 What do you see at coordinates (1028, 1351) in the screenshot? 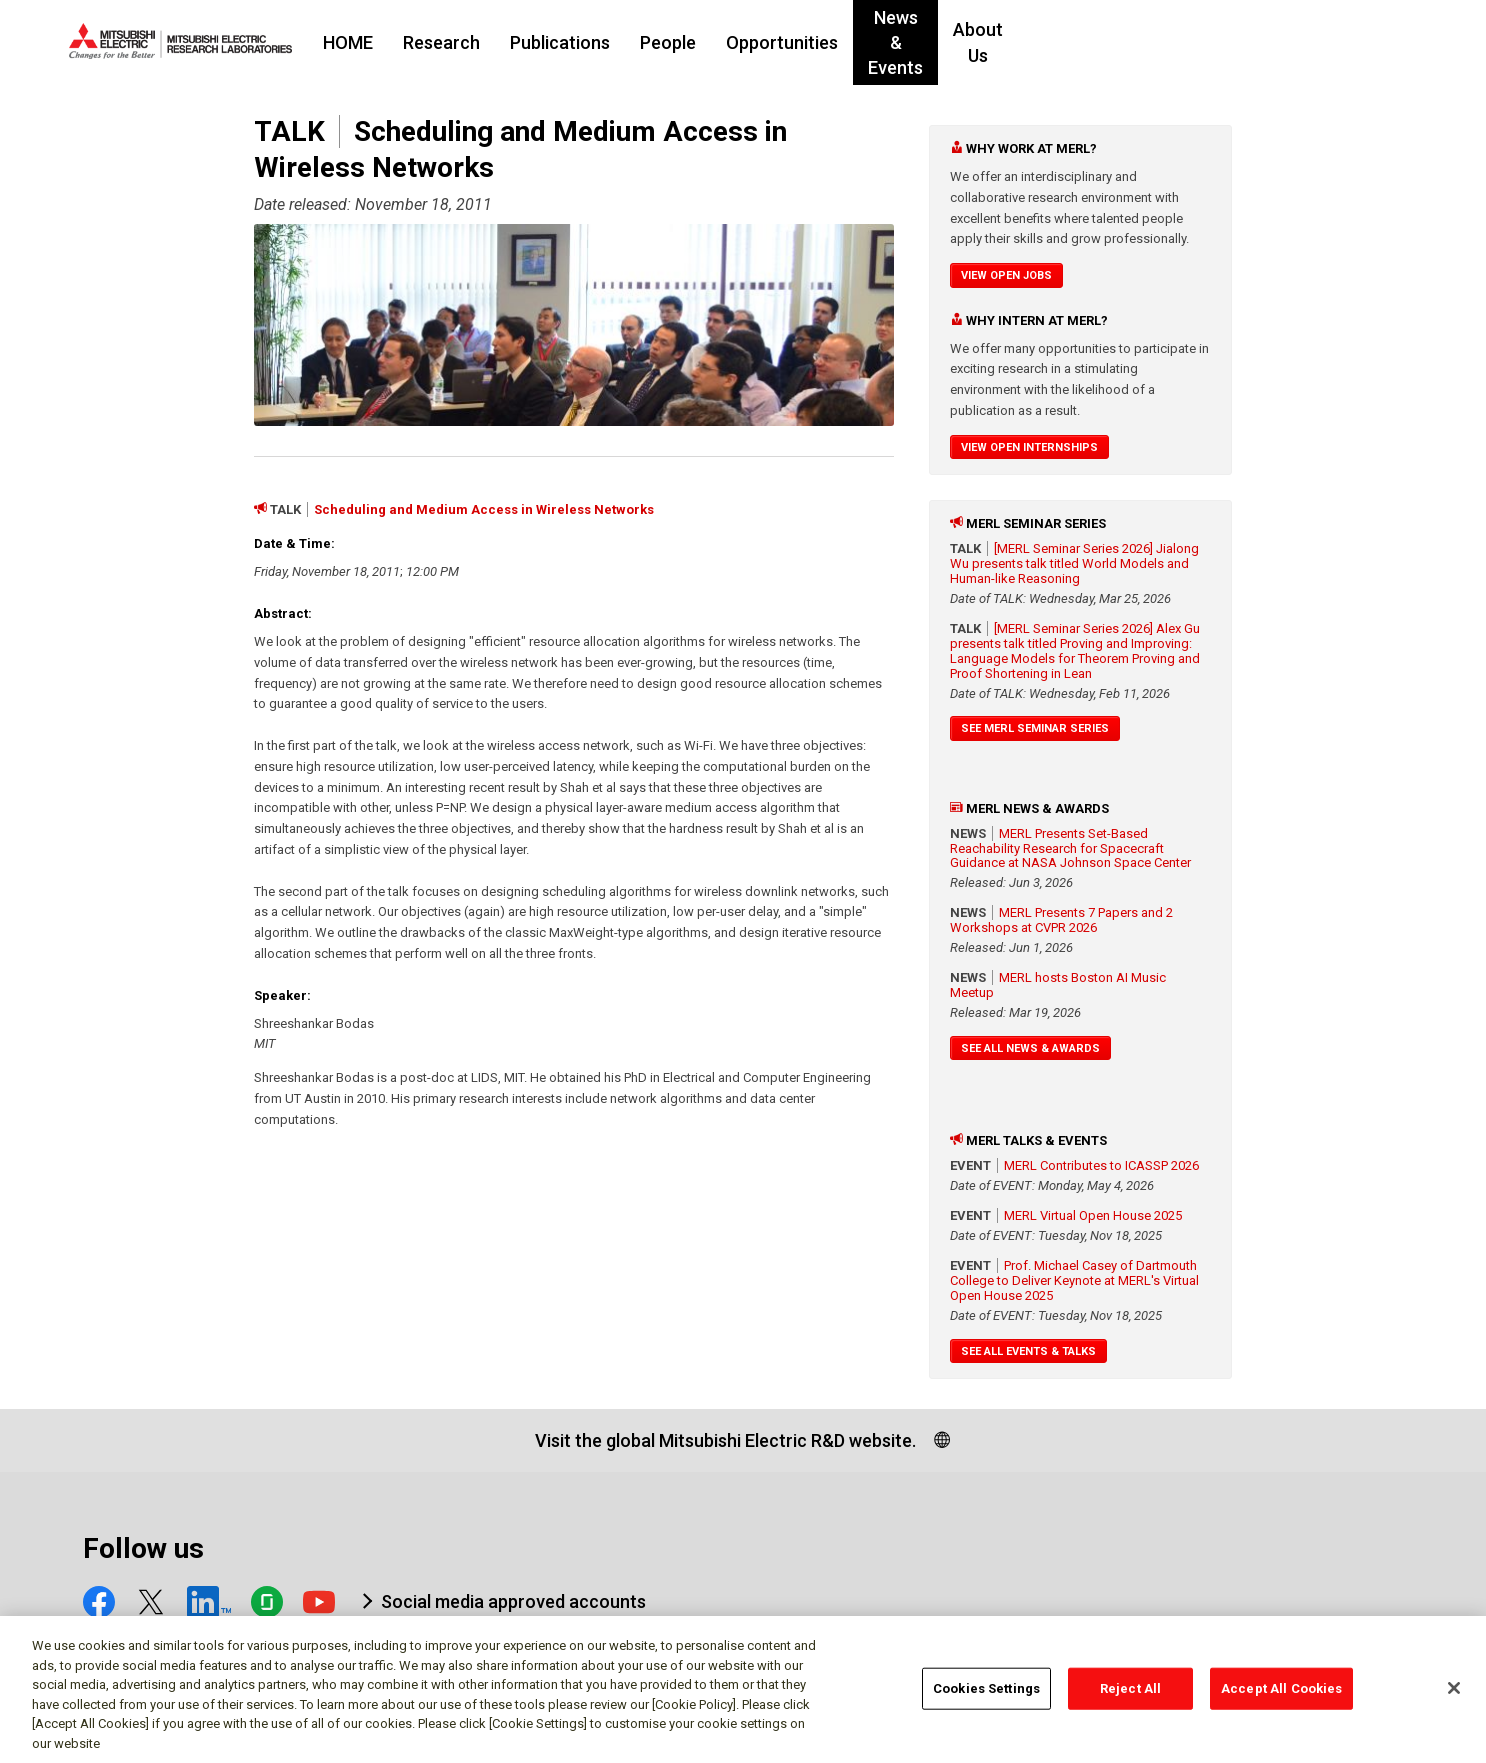
I see `See All Events & Talks` at bounding box center [1028, 1351].